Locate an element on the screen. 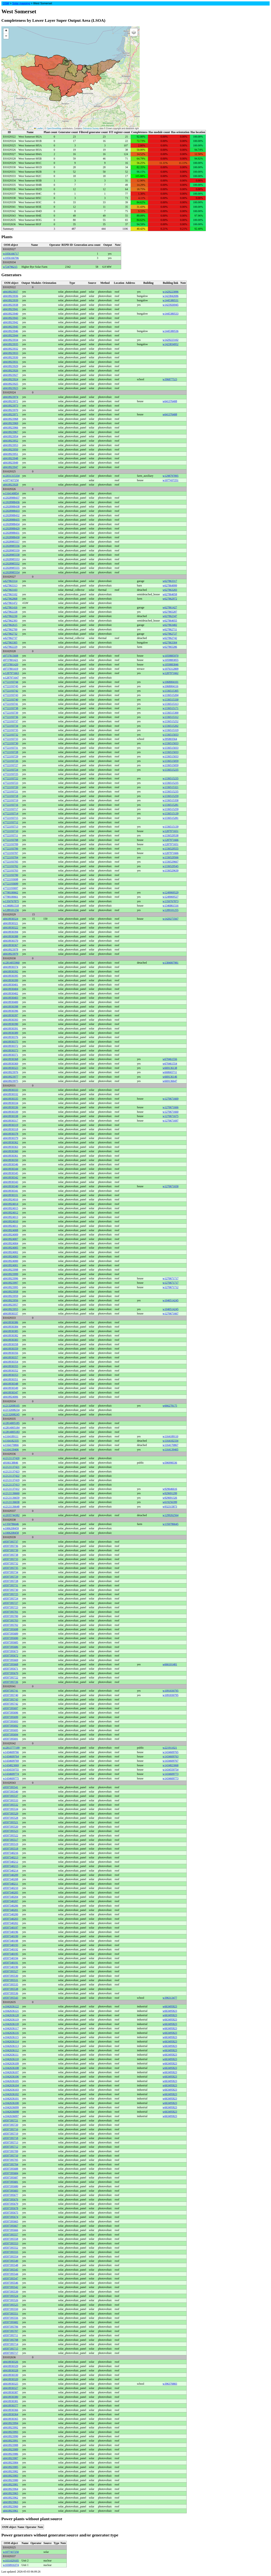 The height and width of the screenshot is (2576, 271). w1336529545 is located at coordinates (171, 866).